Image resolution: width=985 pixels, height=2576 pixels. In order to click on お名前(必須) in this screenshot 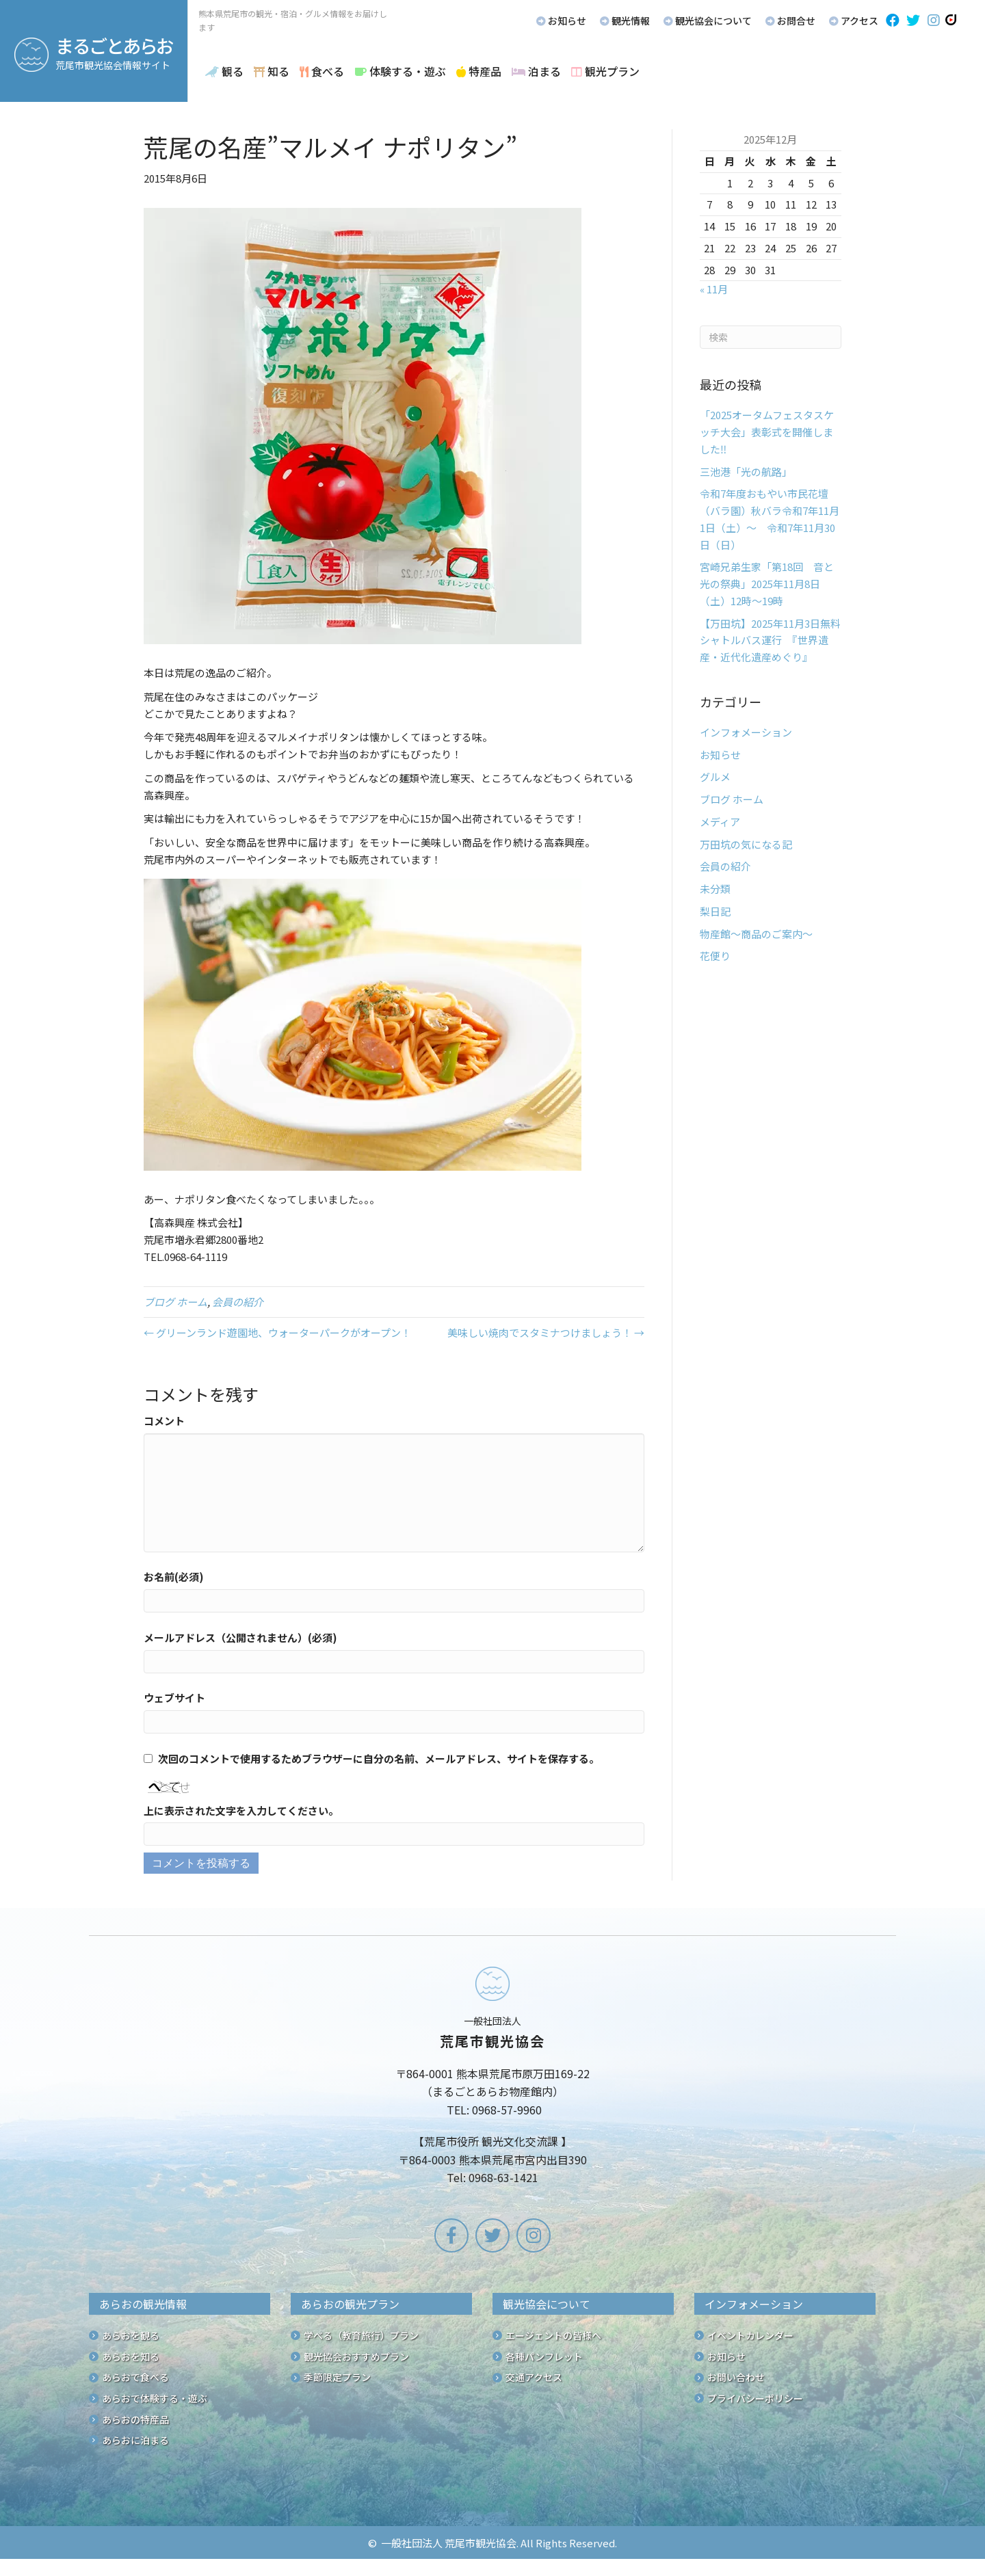, I will do `click(174, 1576)`.